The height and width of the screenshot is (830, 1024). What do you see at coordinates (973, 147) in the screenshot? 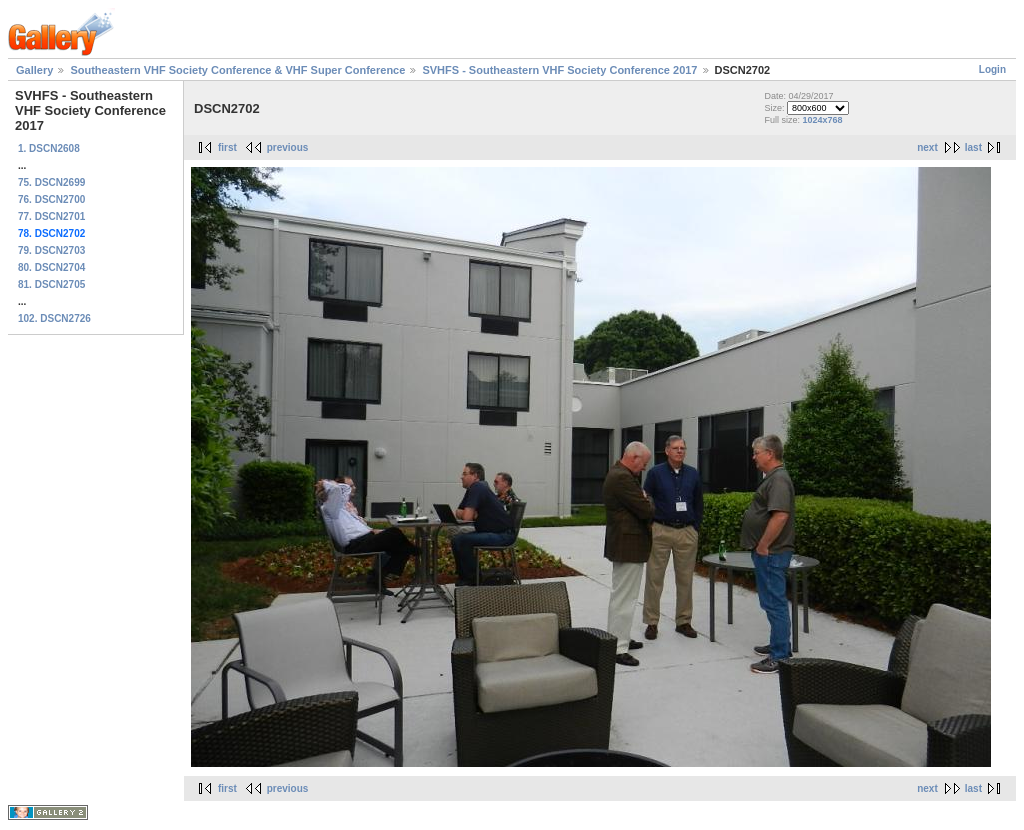
I see `last` at bounding box center [973, 147].